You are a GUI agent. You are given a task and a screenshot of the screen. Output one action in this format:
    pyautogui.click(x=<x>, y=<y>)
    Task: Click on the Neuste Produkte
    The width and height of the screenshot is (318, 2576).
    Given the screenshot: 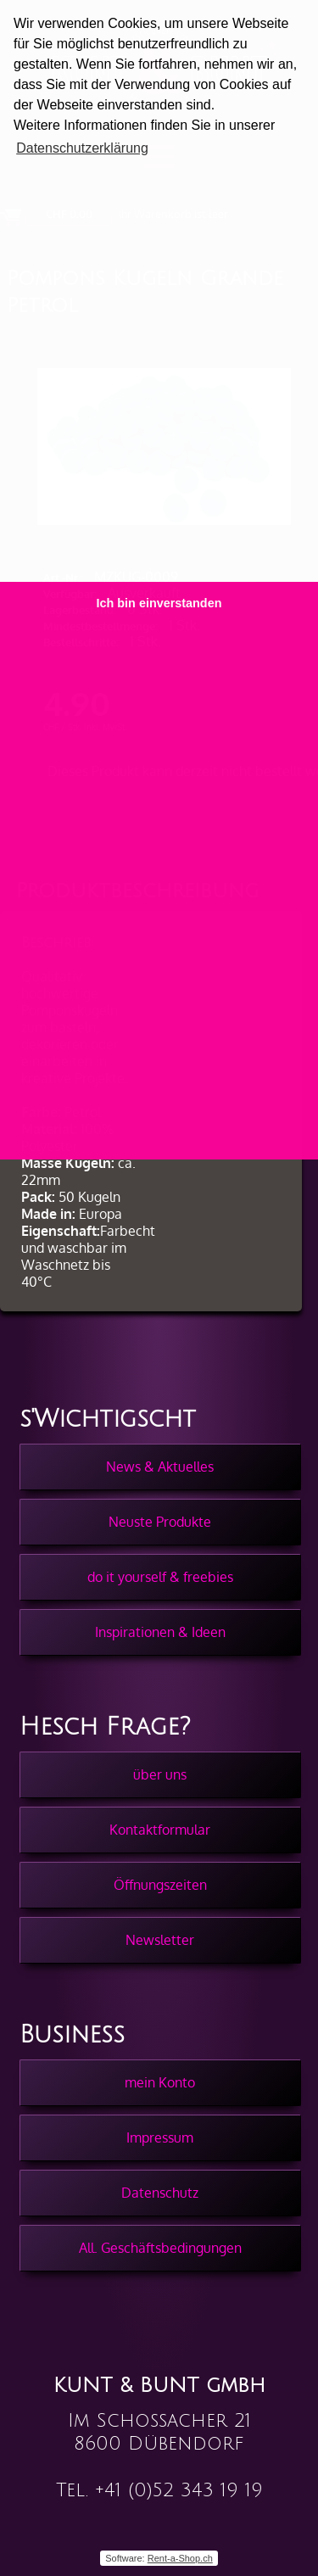 What is the action you would take?
    pyautogui.click(x=160, y=1521)
    